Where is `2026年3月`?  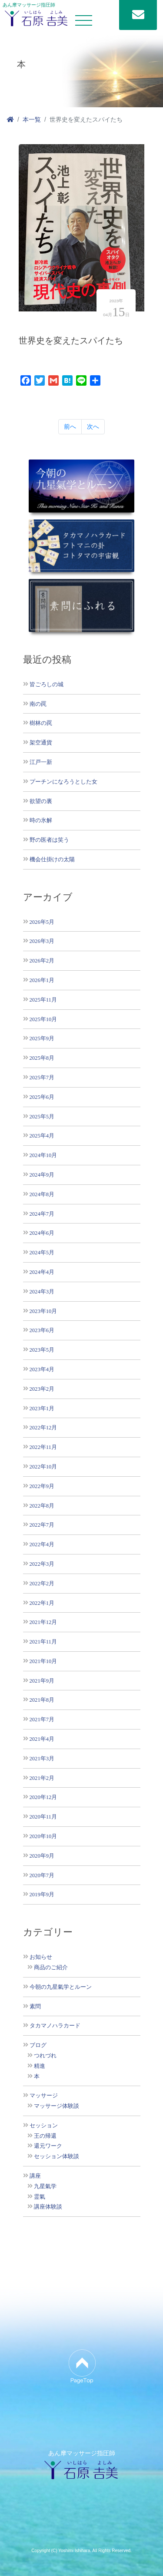 2026年3月 is located at coordinates (42, 941).